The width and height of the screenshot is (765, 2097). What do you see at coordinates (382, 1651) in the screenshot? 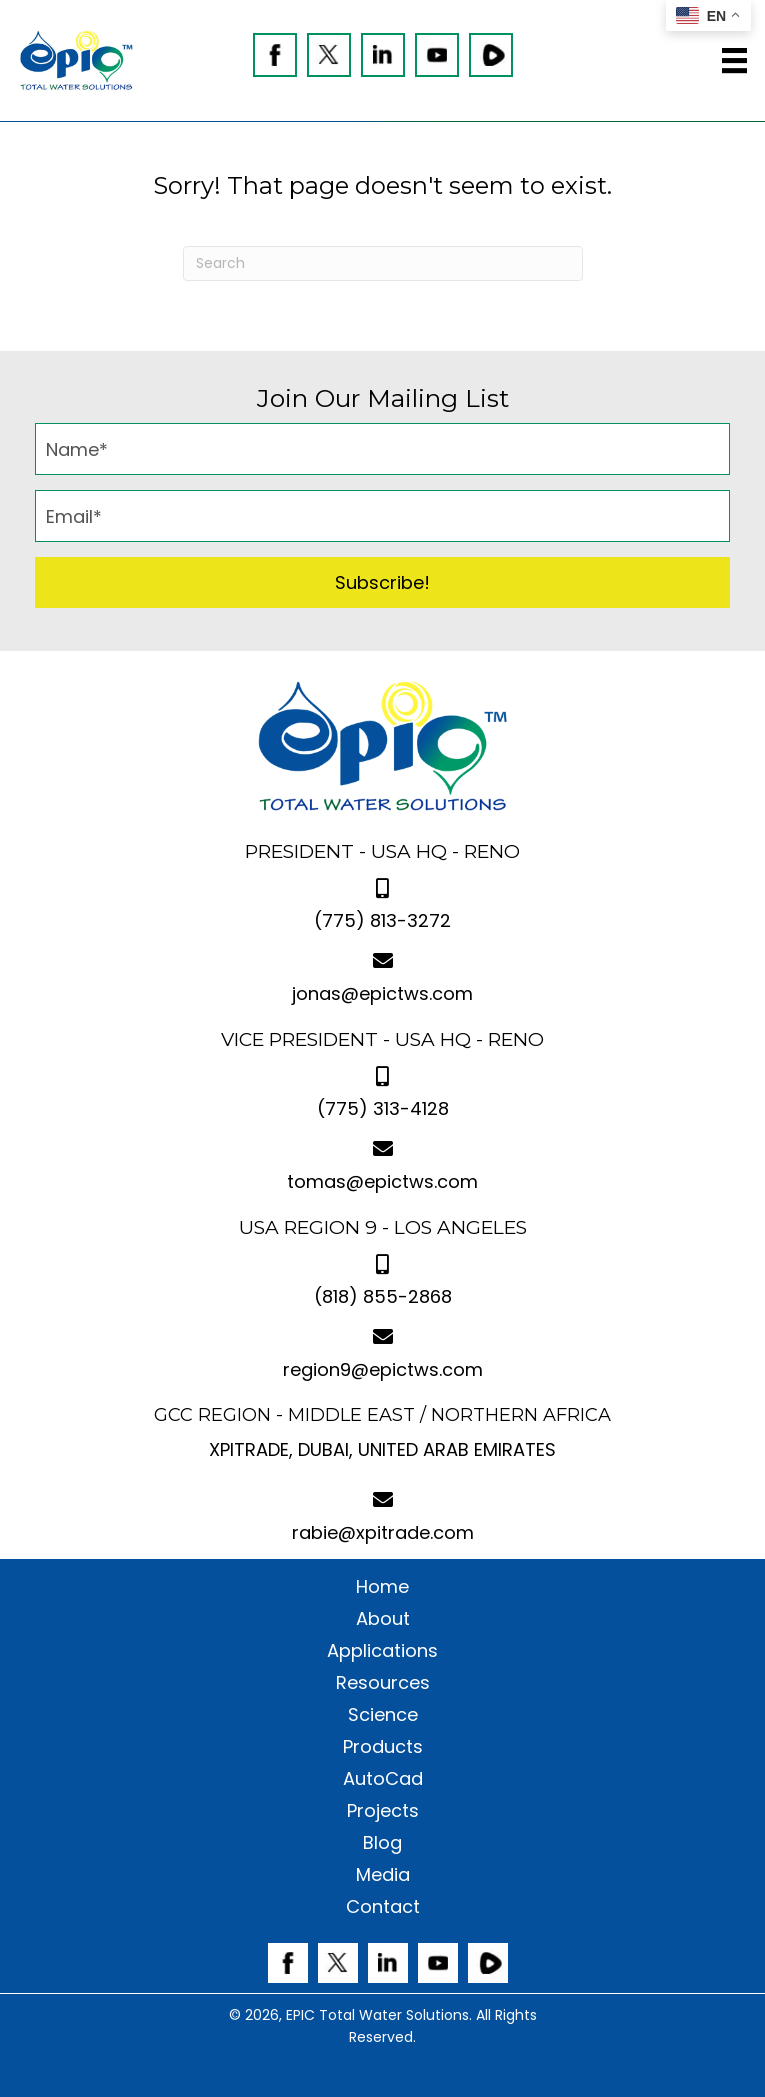
I see `Applications` at bounding box center [382, 1651].